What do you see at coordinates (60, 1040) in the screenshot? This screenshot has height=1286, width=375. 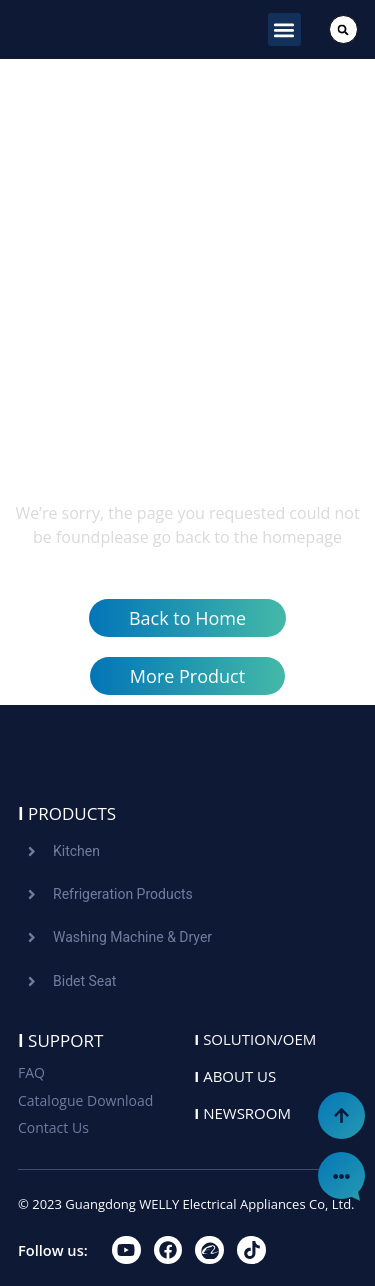 I see `Support` at bounding box center [60, 1040].